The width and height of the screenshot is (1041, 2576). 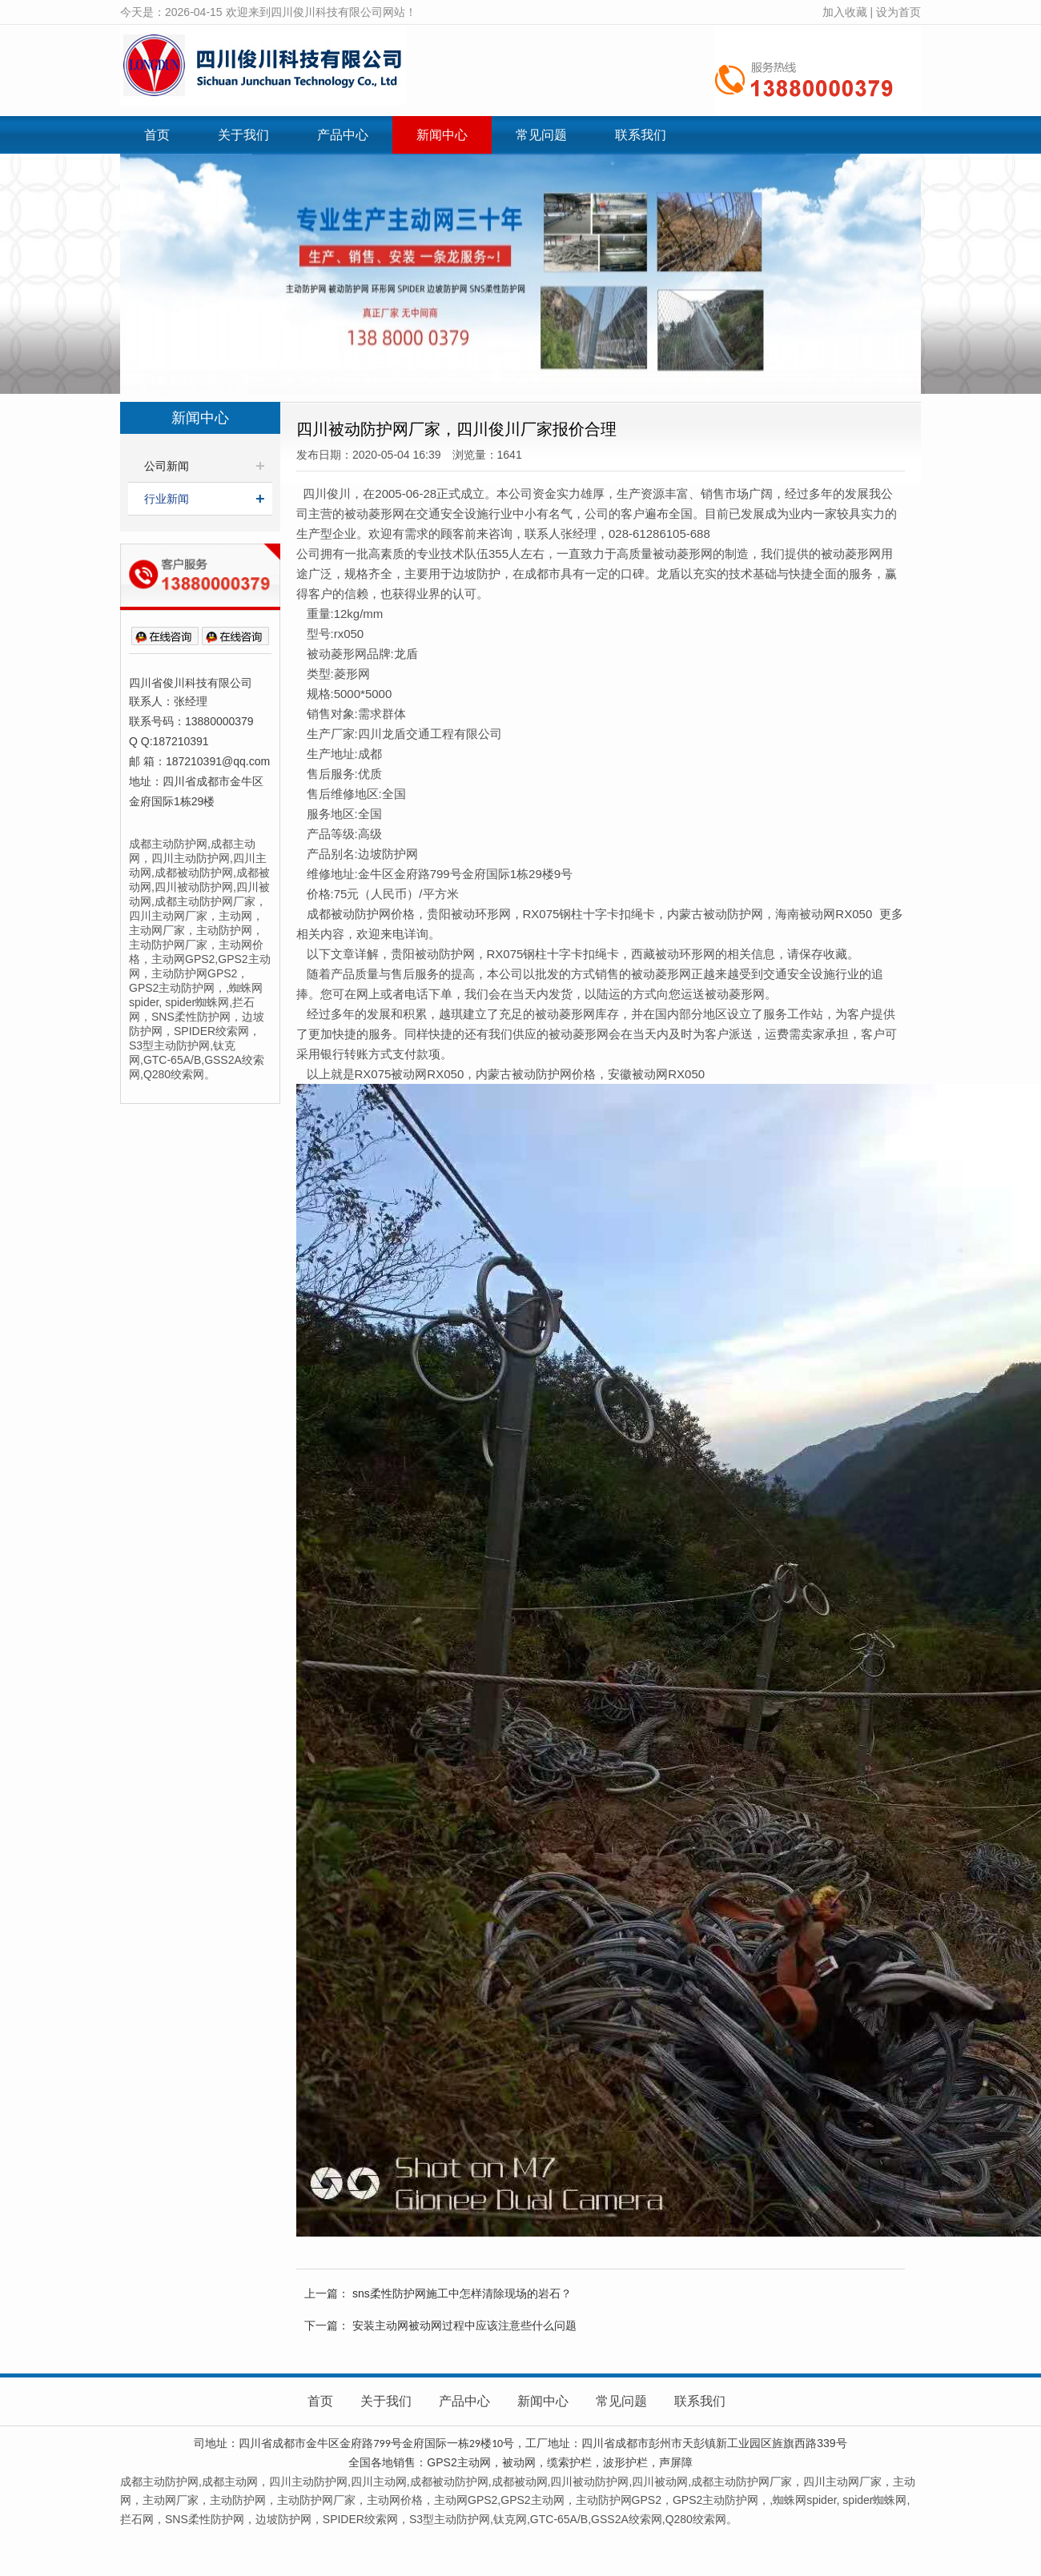 I want to click on 安装主动网被动网过程中应该注意些什么问题, so click(x=464, y=2325).